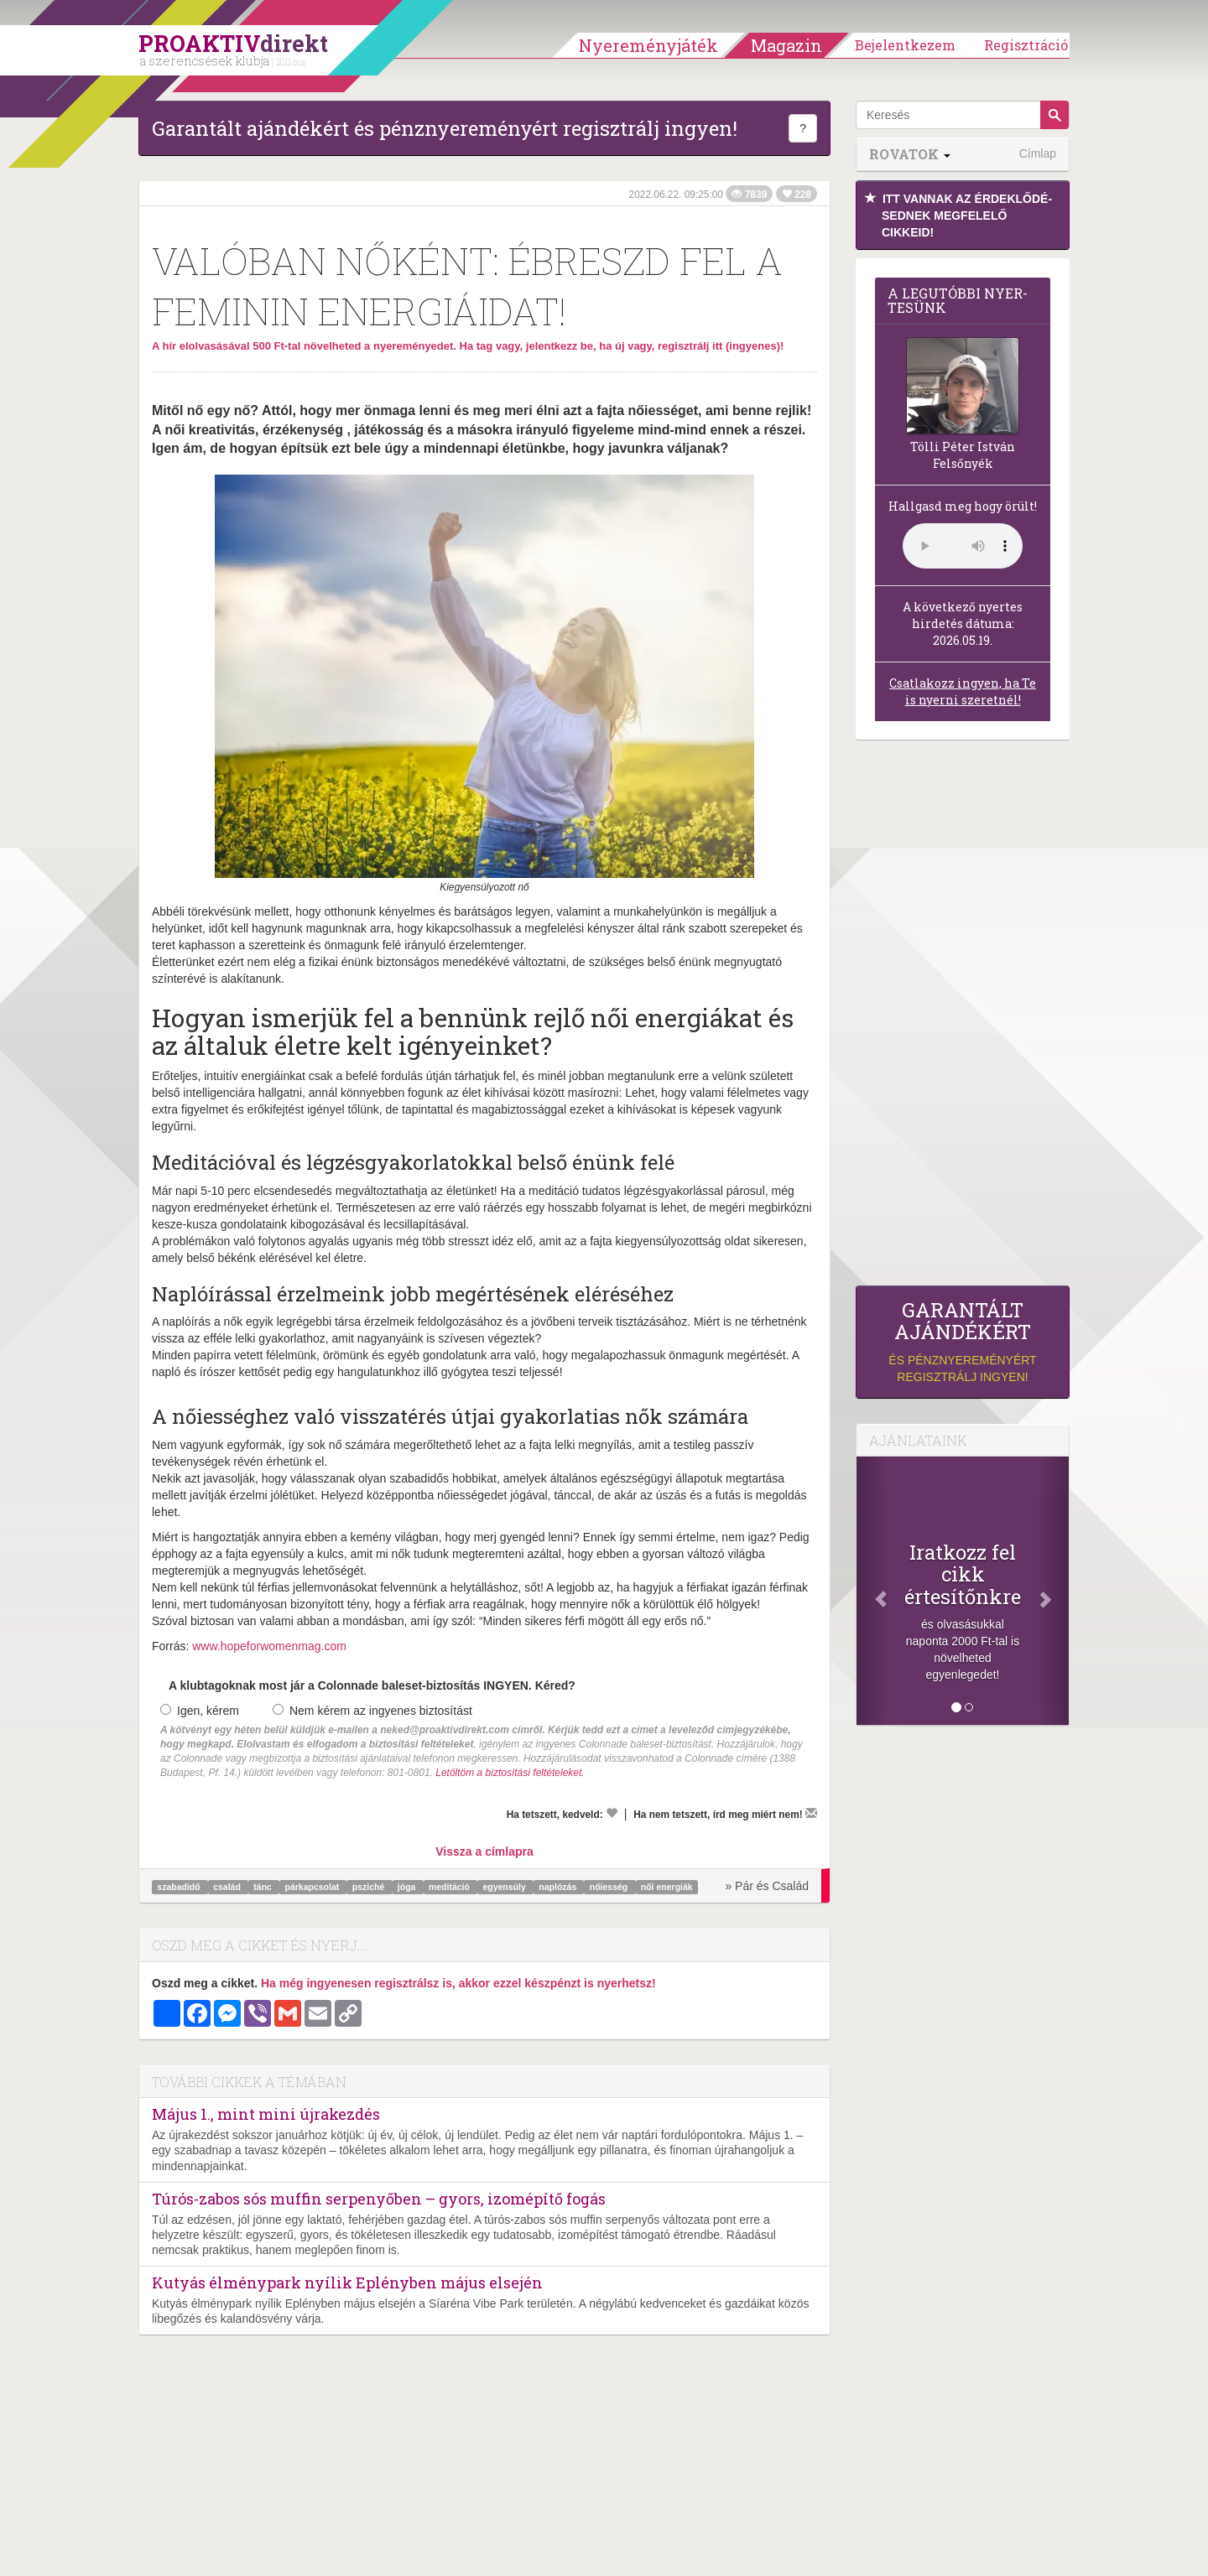  Describe the element at coordinates (458, 1983) in the screenshot. I see `Ha még ingyenesen regisztrálsz is, akkor ezzel készpénzt is nyerhetsz!` at that location.